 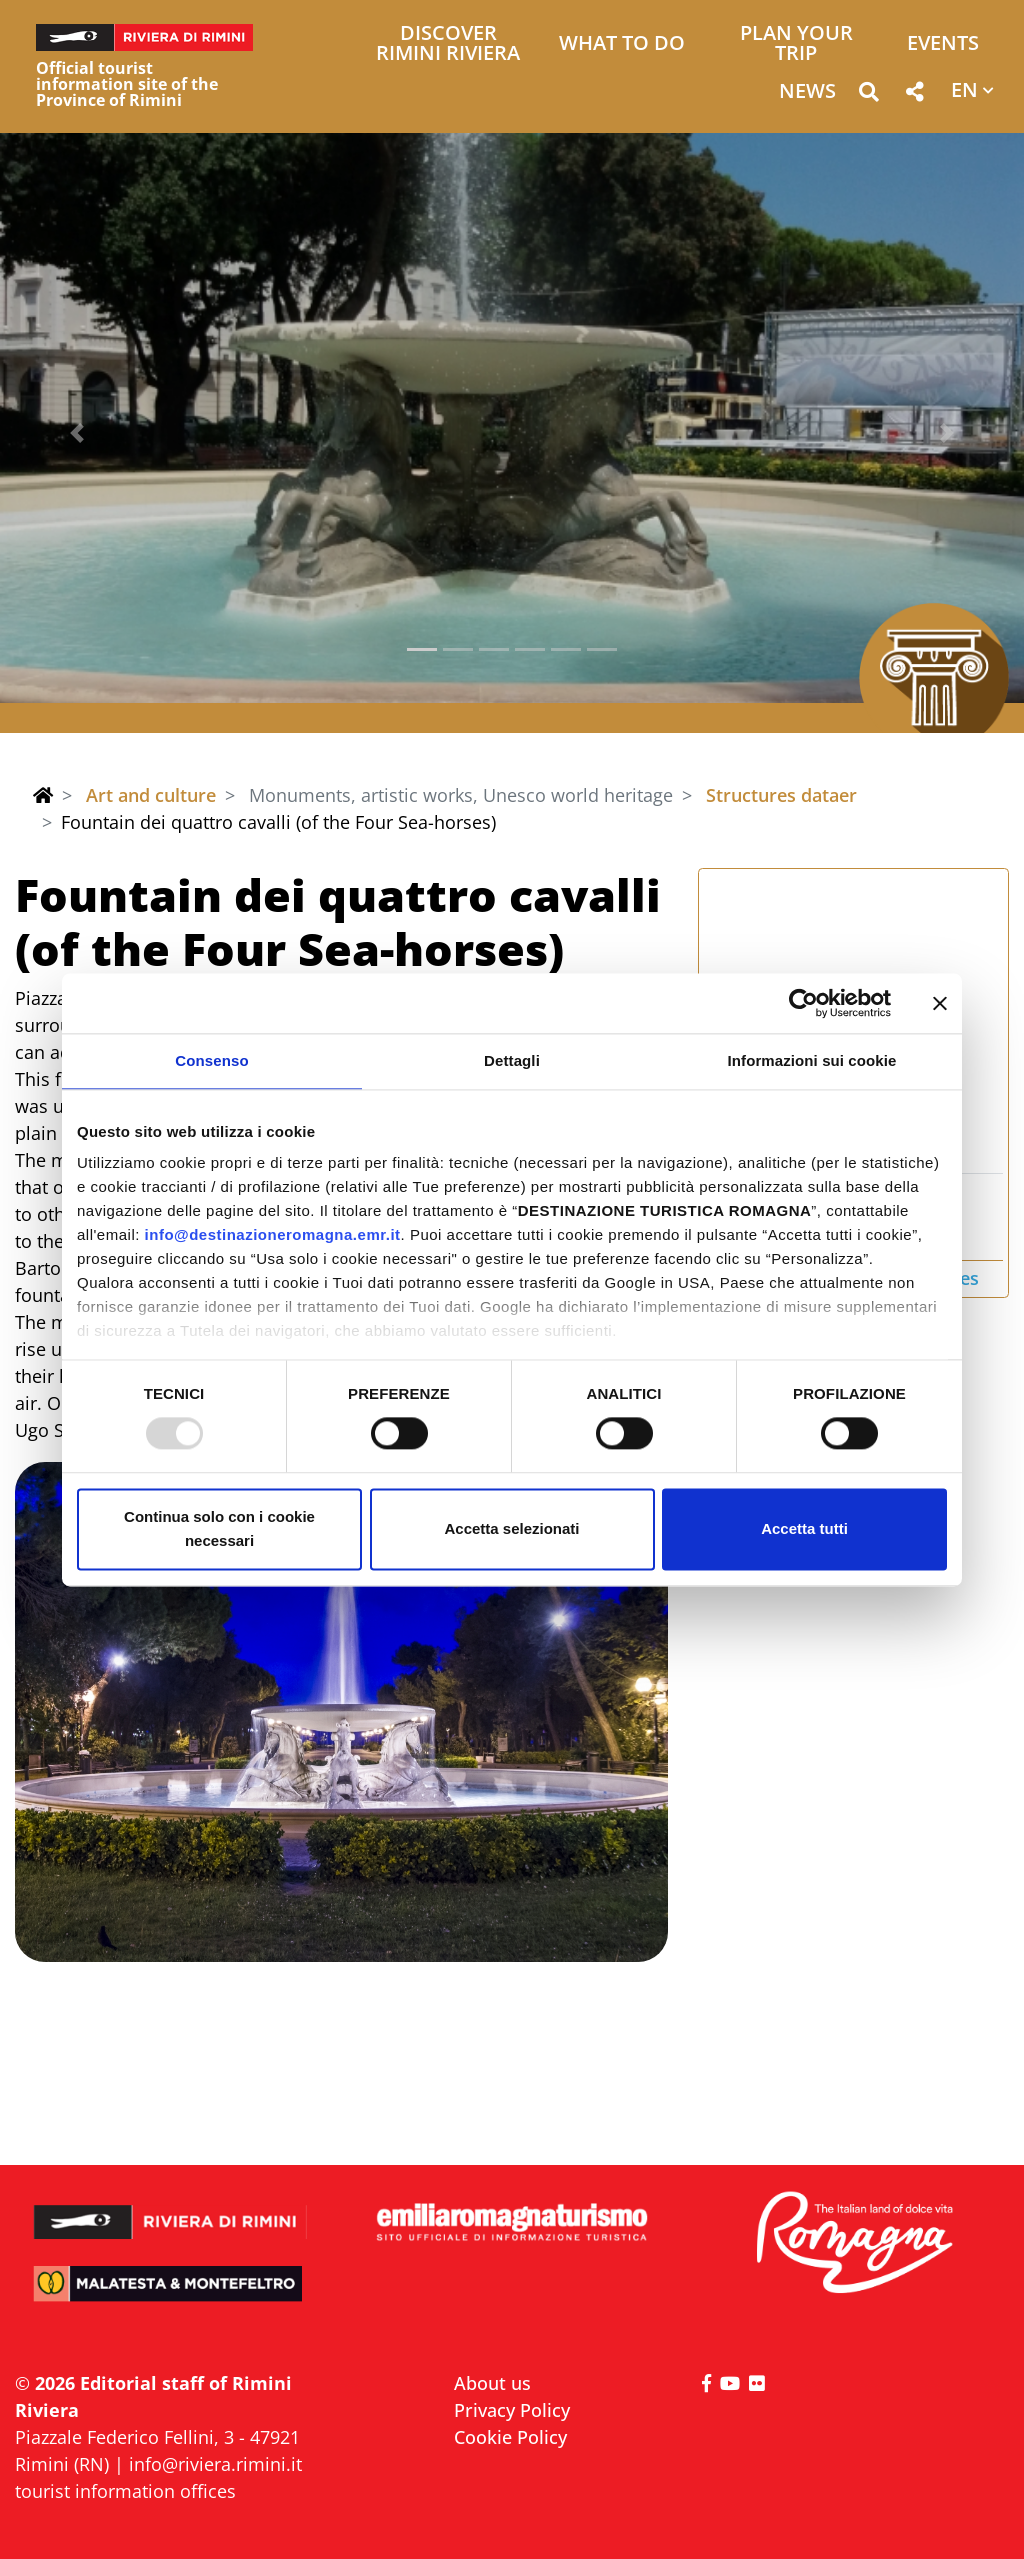 What do you see at coordinates (492, 2383) in the screenshot?
I see `About us` at bounding box center [492, 2383].